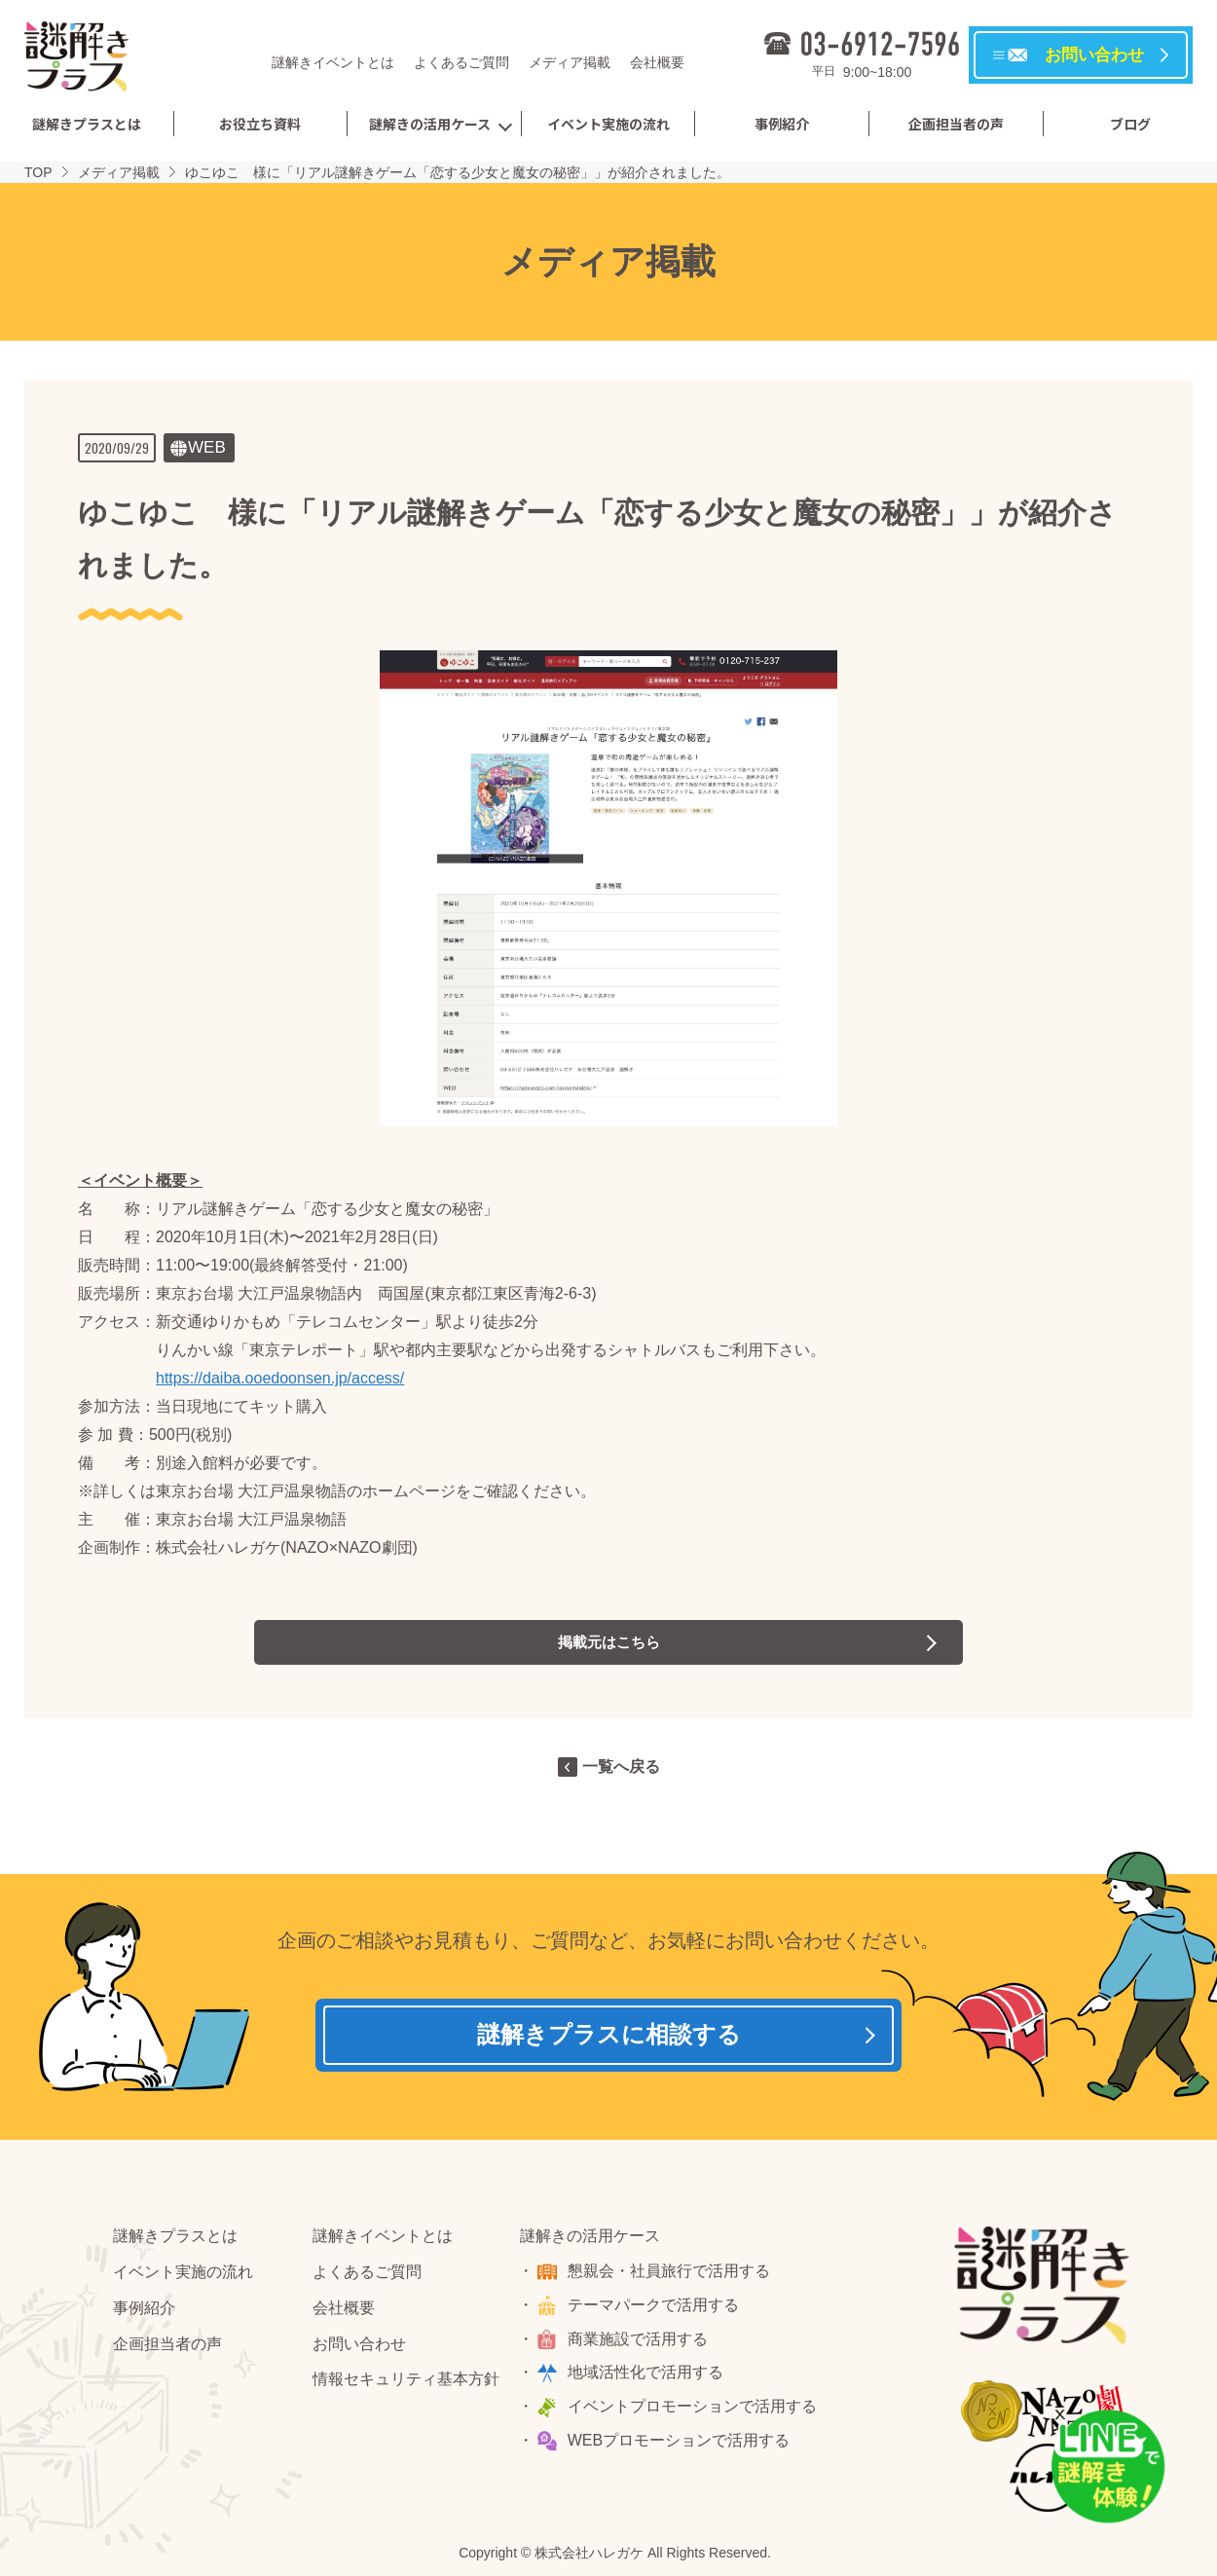 The image size is (1217, 2576). Describe the element at coordinates (671, 2274) in the screenshot. I see `懇親会・社員旅行で活用する` at that location.